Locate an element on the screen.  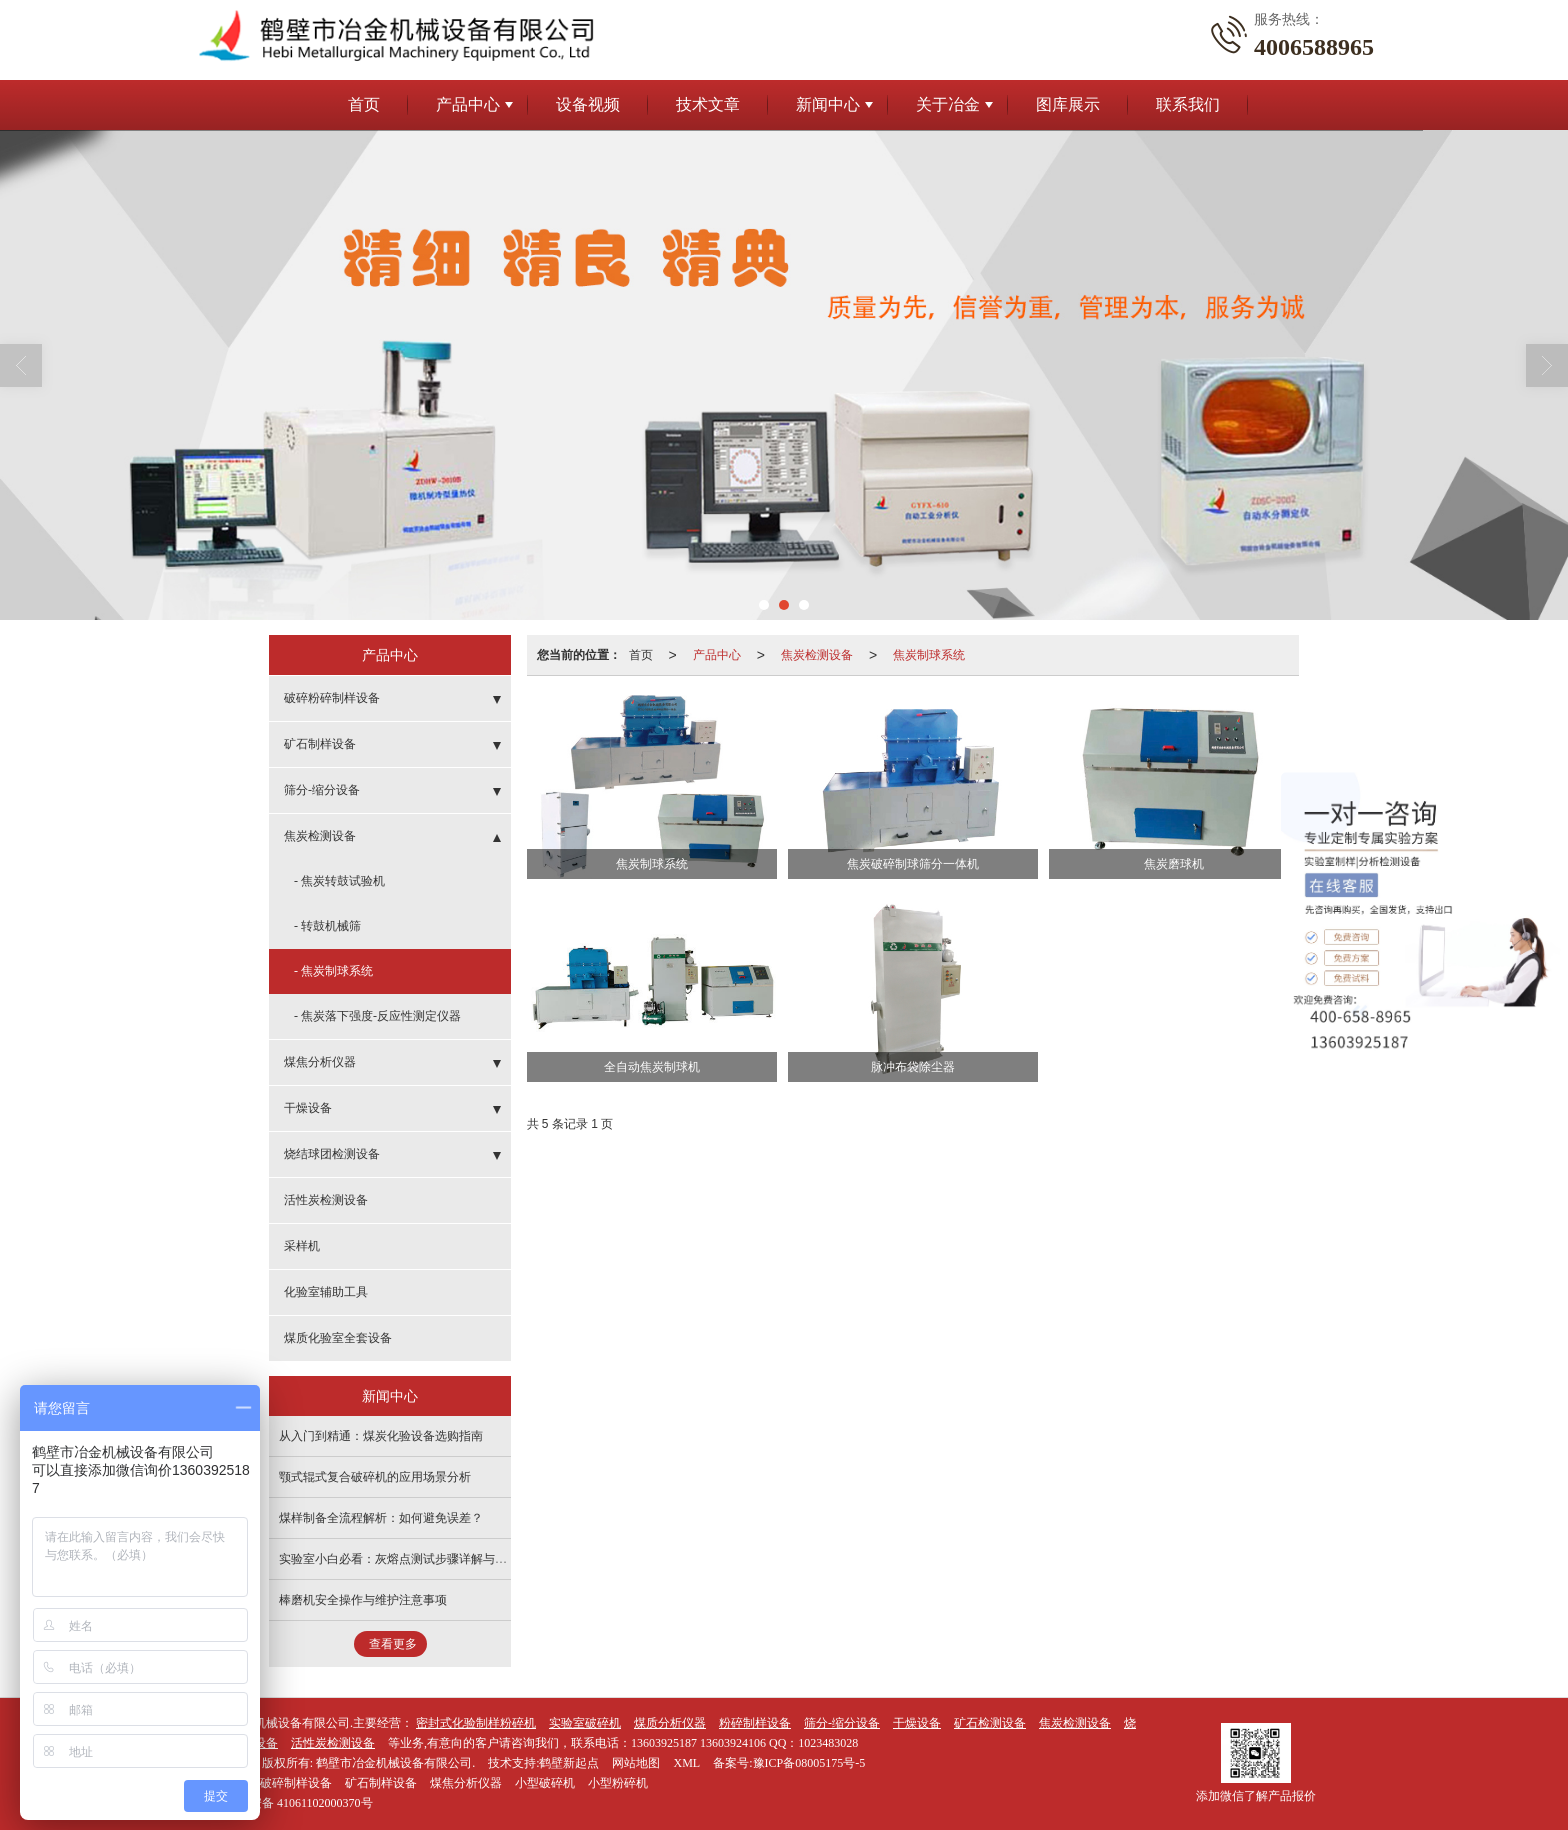
干燥设备 is located at coordinates (308, 1108).